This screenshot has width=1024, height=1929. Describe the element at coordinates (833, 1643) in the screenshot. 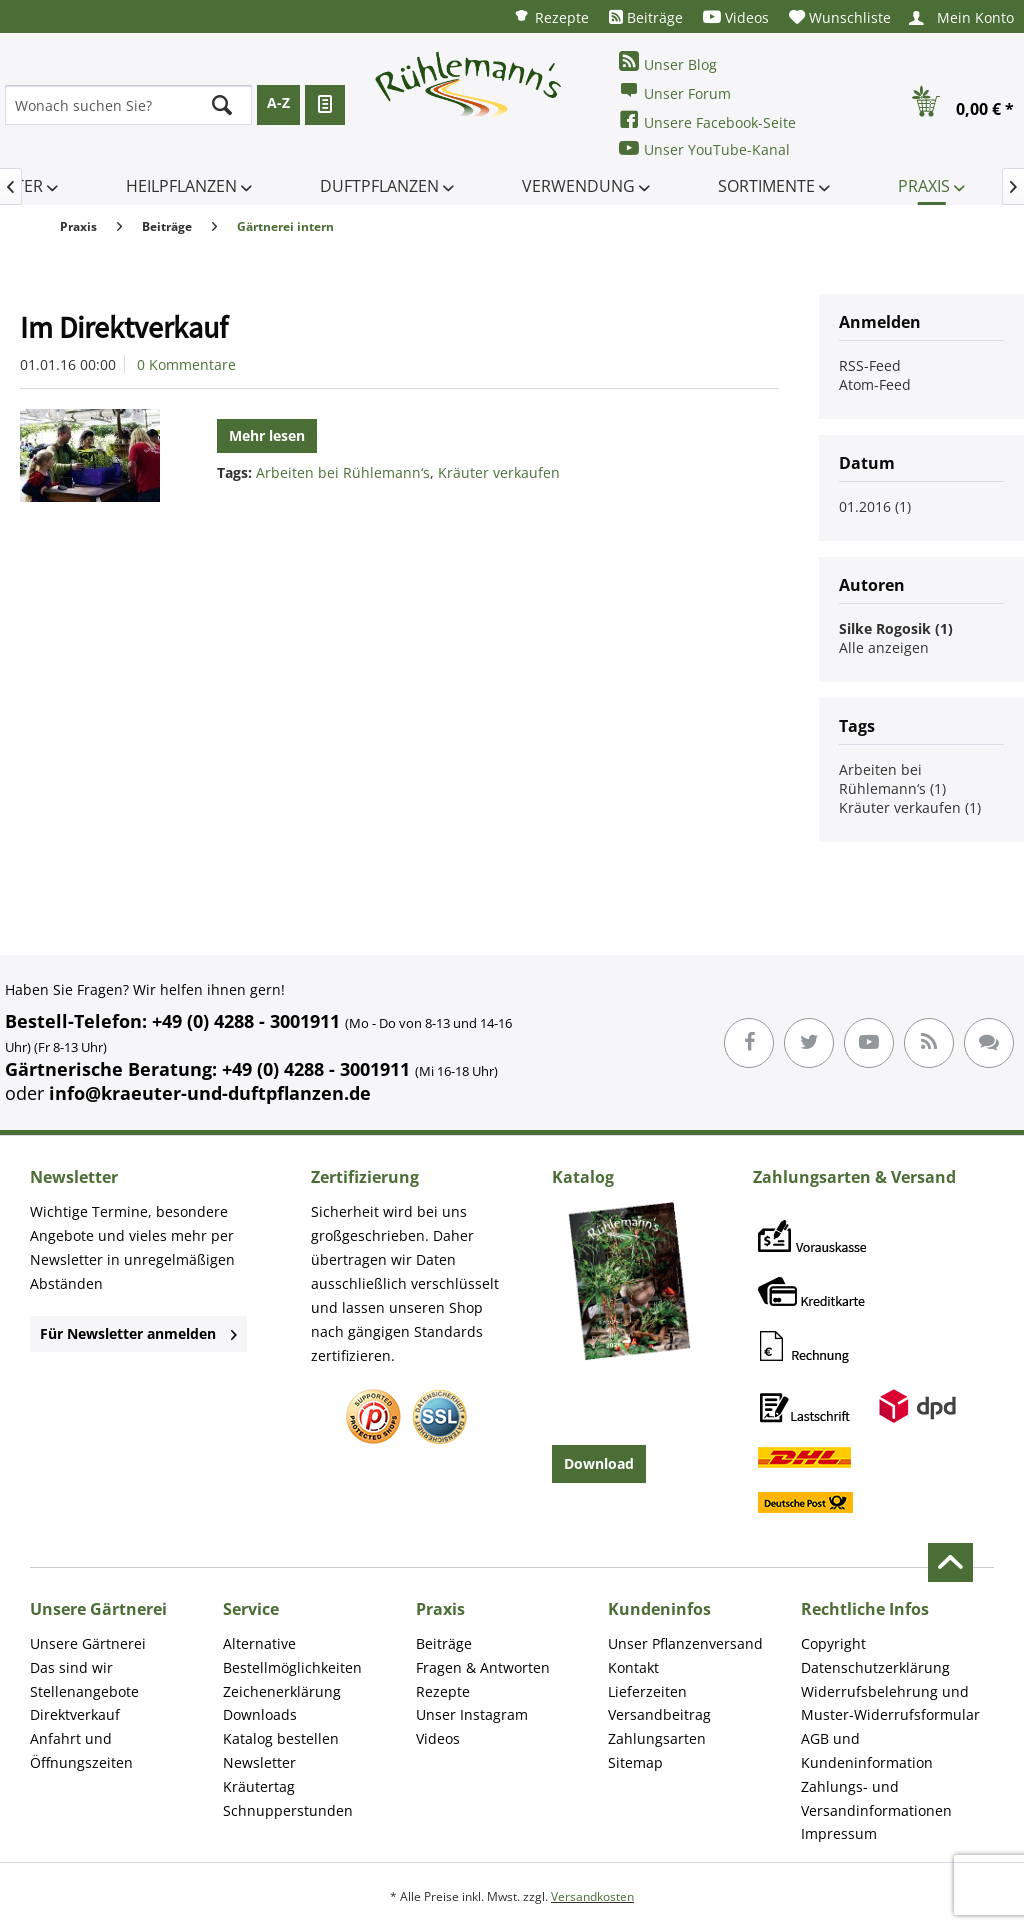

I see `Copyright` at that location.